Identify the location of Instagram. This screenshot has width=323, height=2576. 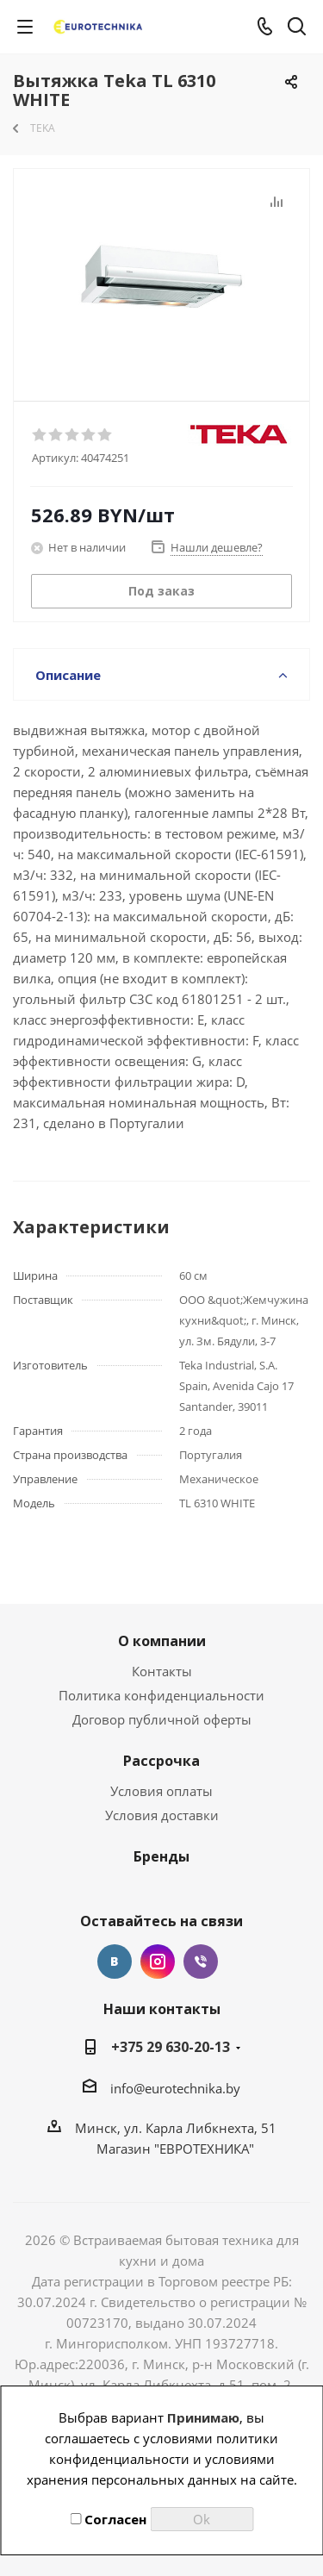
(157, 1961).